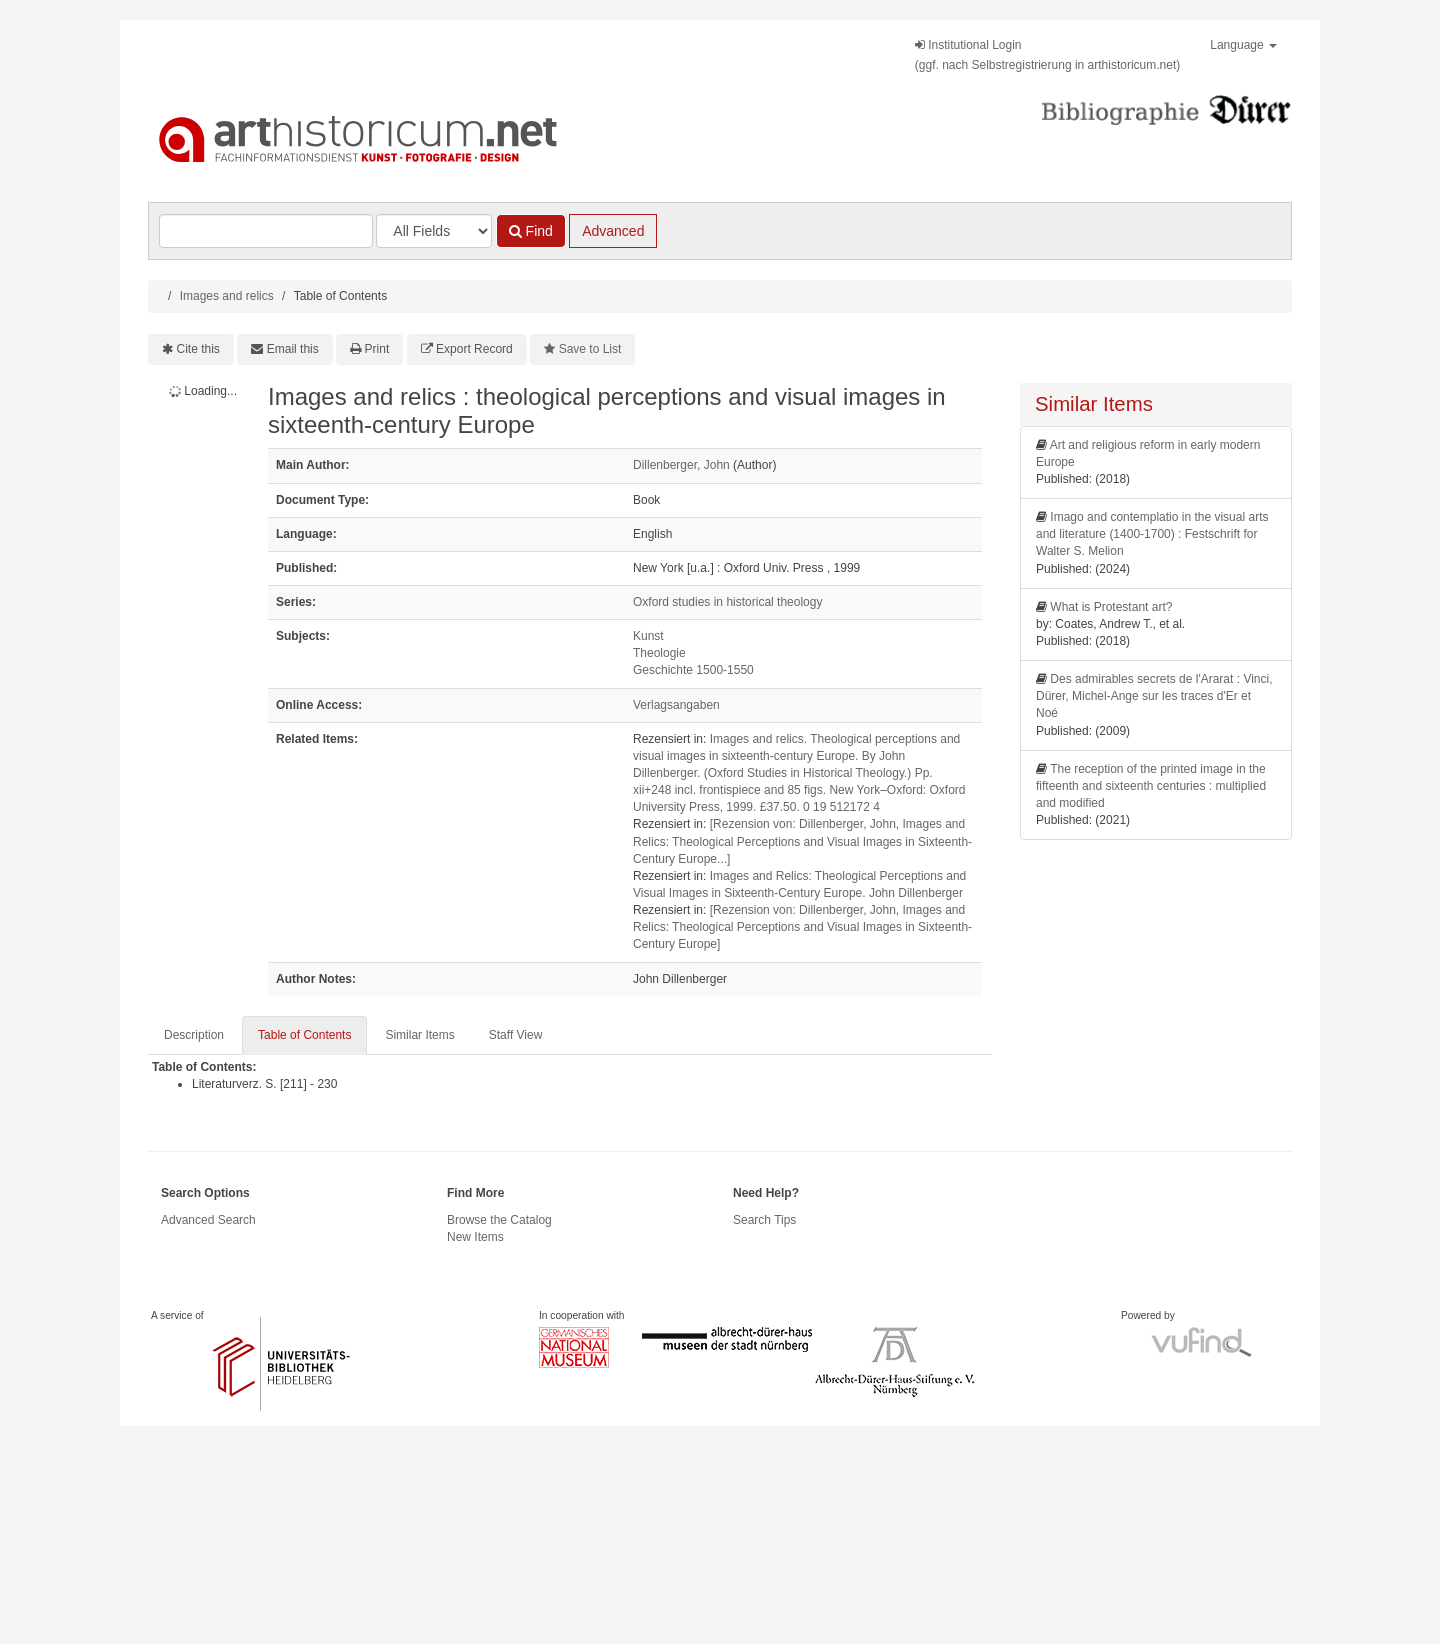 This screenshot has width=1440, height=1644. Describe the element at coordinates (499, 1220) in the screenshot. I see `Browse the Catalog` at that location.